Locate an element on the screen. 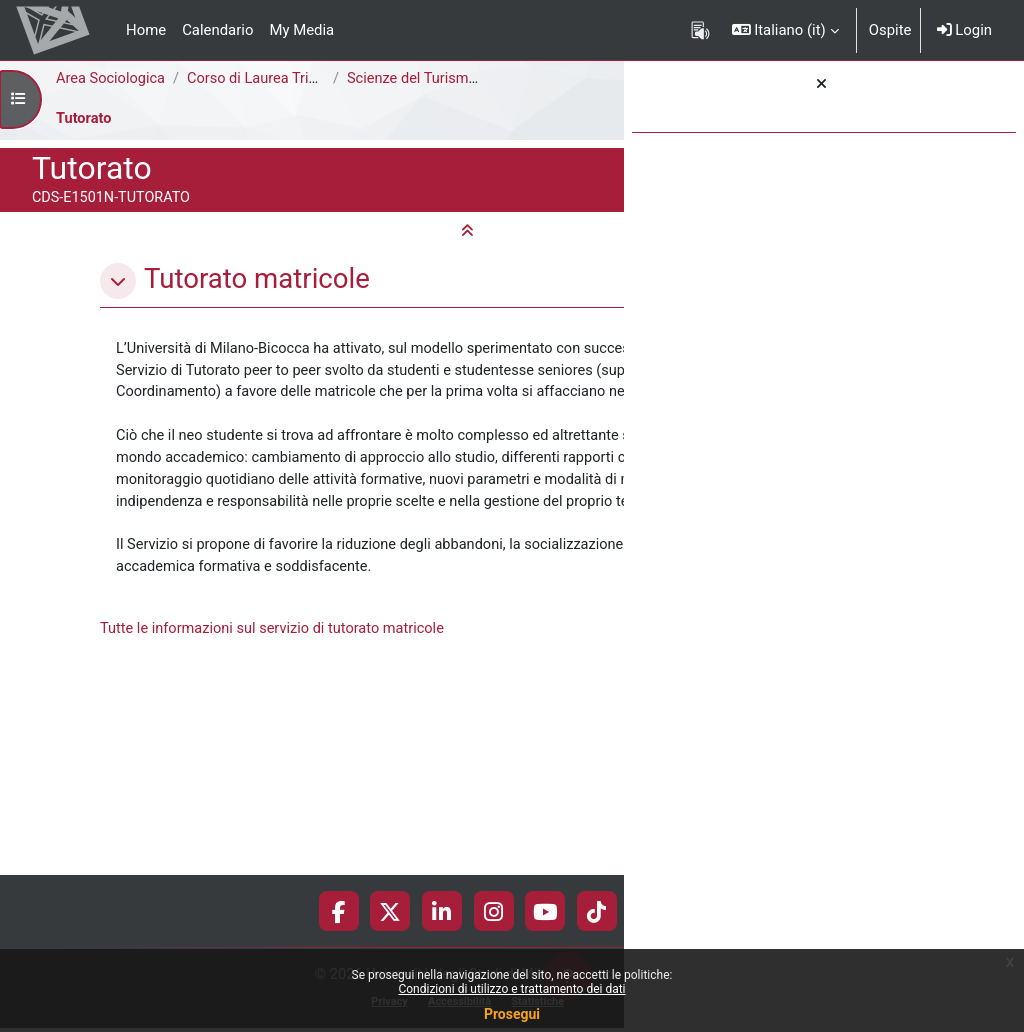  Condizioni di utilizzo e trattamento dei dati is located at coordinates (511, 989).